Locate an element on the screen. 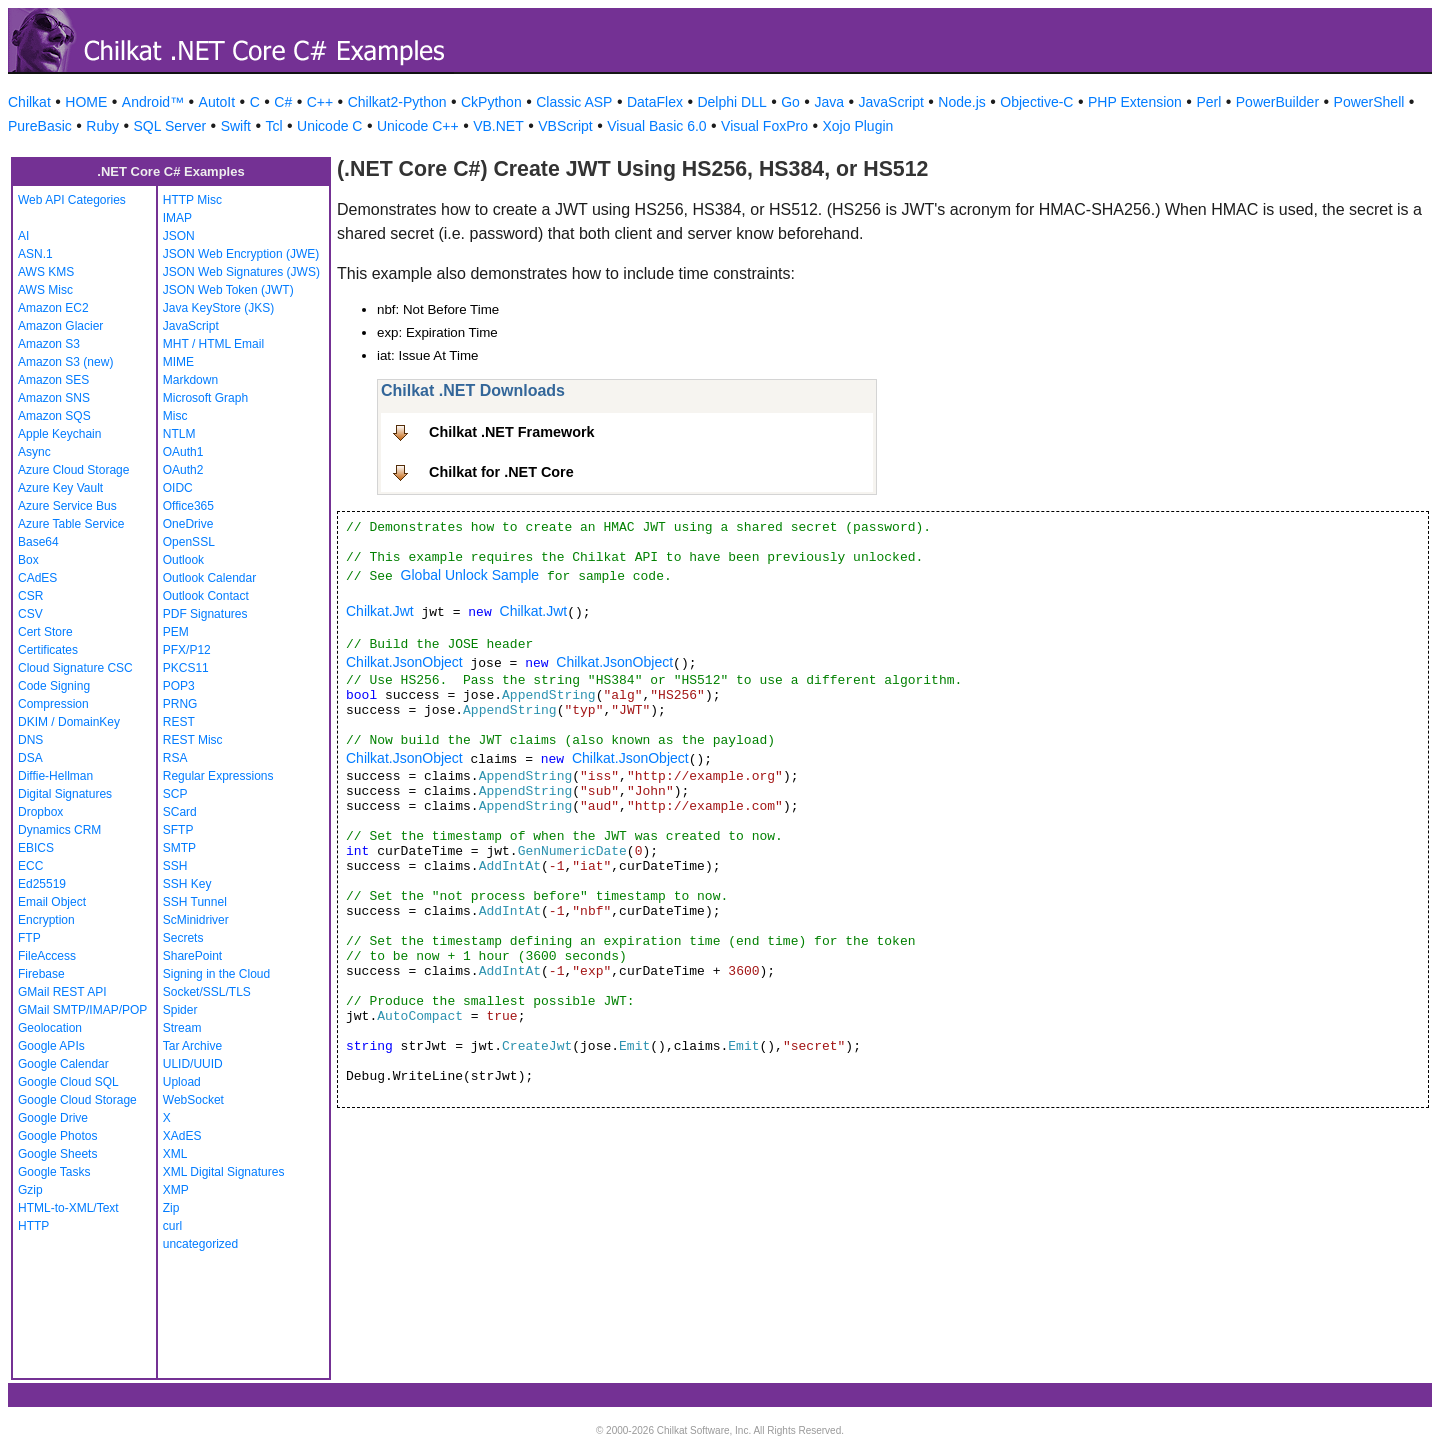 This screenshot has height=1454, width=1440. Google Tasks is located at coordinates (54, 1172).